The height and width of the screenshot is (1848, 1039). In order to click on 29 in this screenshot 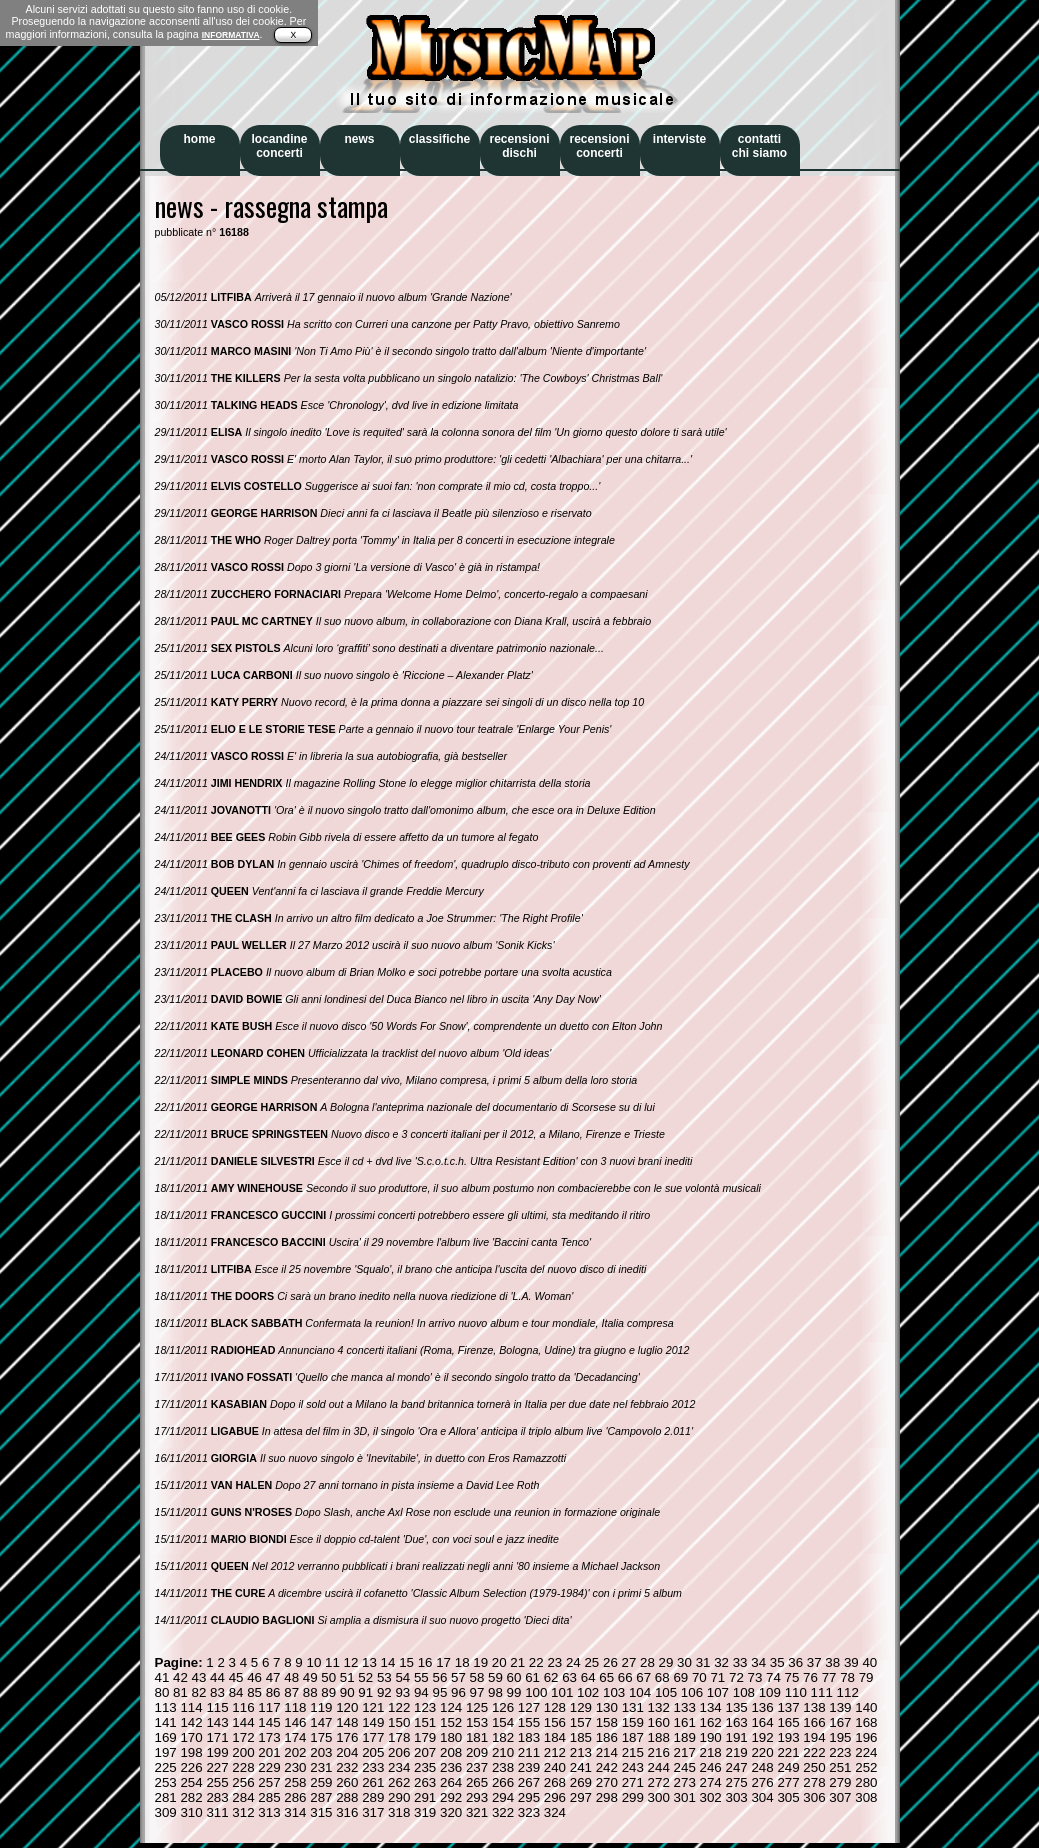, I will do `click(666, 1662)`.